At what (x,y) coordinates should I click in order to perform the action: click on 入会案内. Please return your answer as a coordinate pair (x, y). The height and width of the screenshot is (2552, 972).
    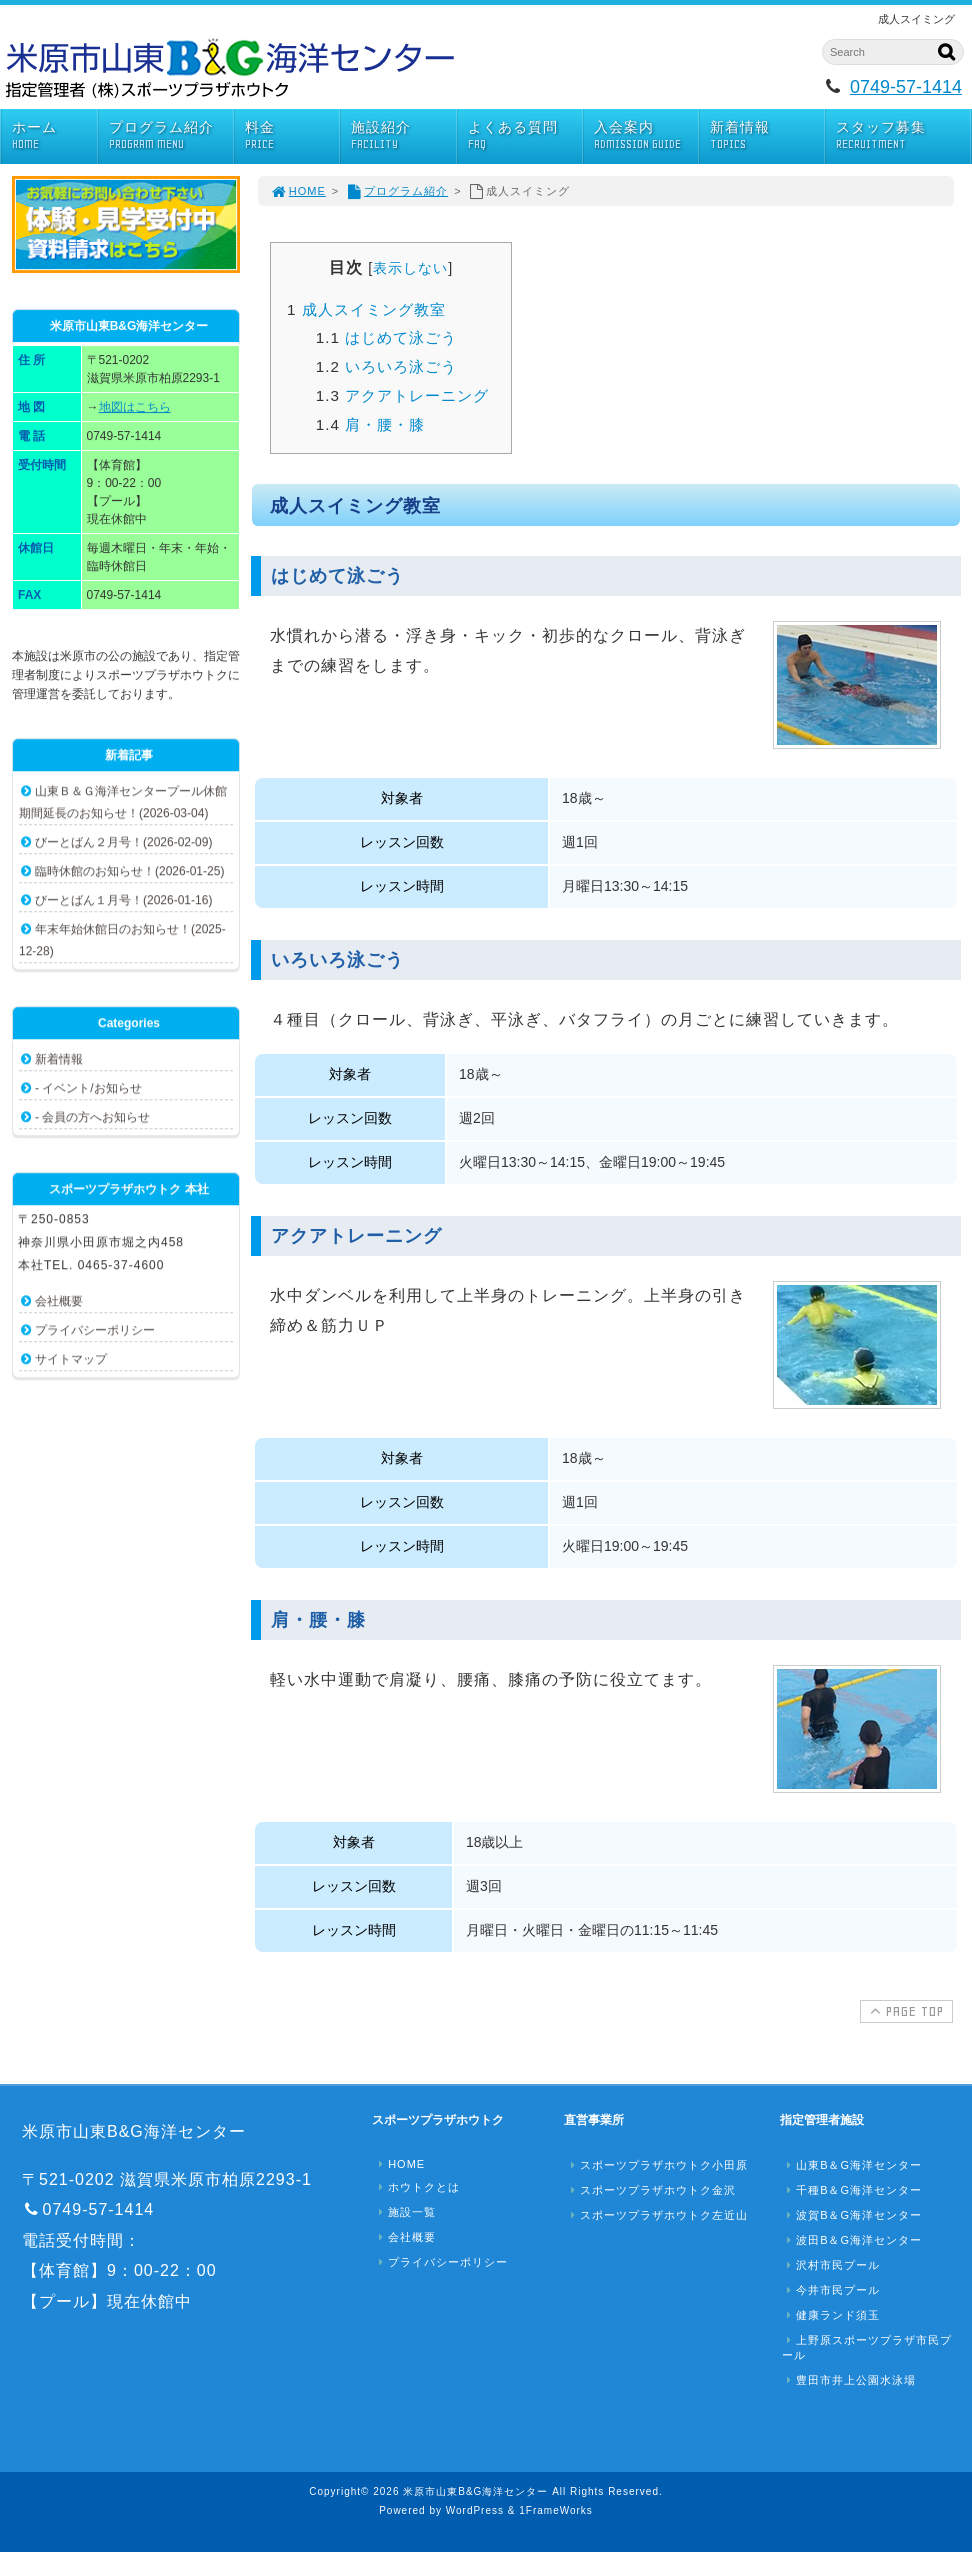
    Looking at the image, I should click on (646, 135).